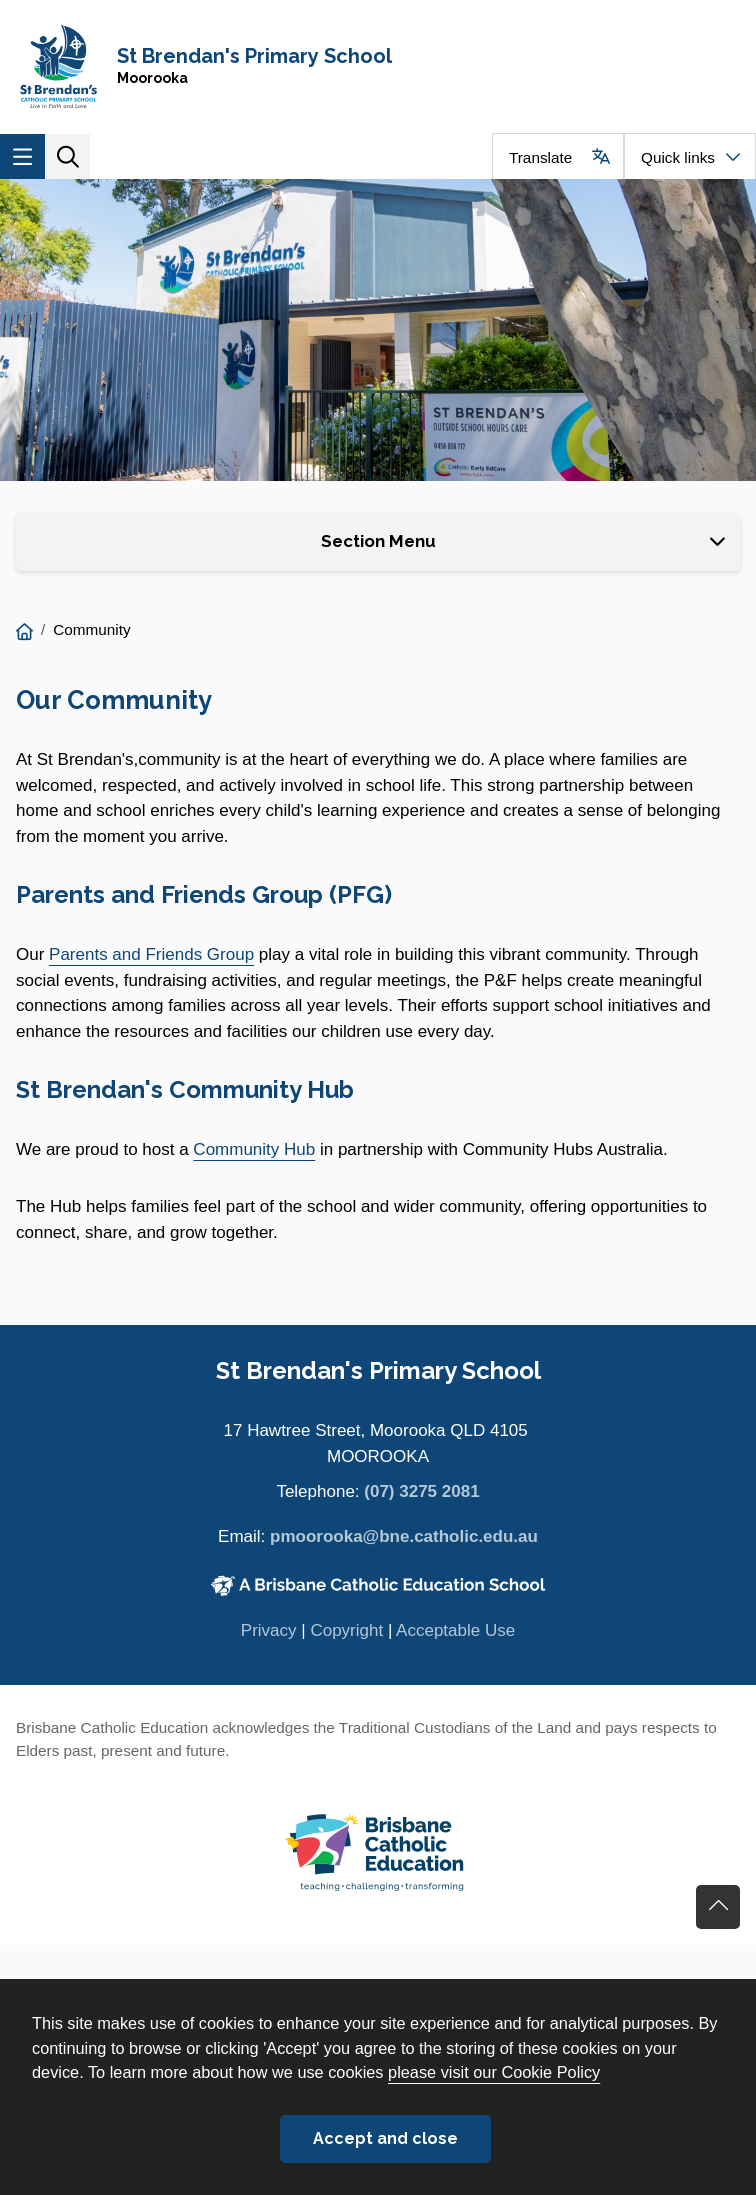  What do you see at coordinates (678, 157) in the screenshot?
I see `Quick links` at bounding box center [678, 157].